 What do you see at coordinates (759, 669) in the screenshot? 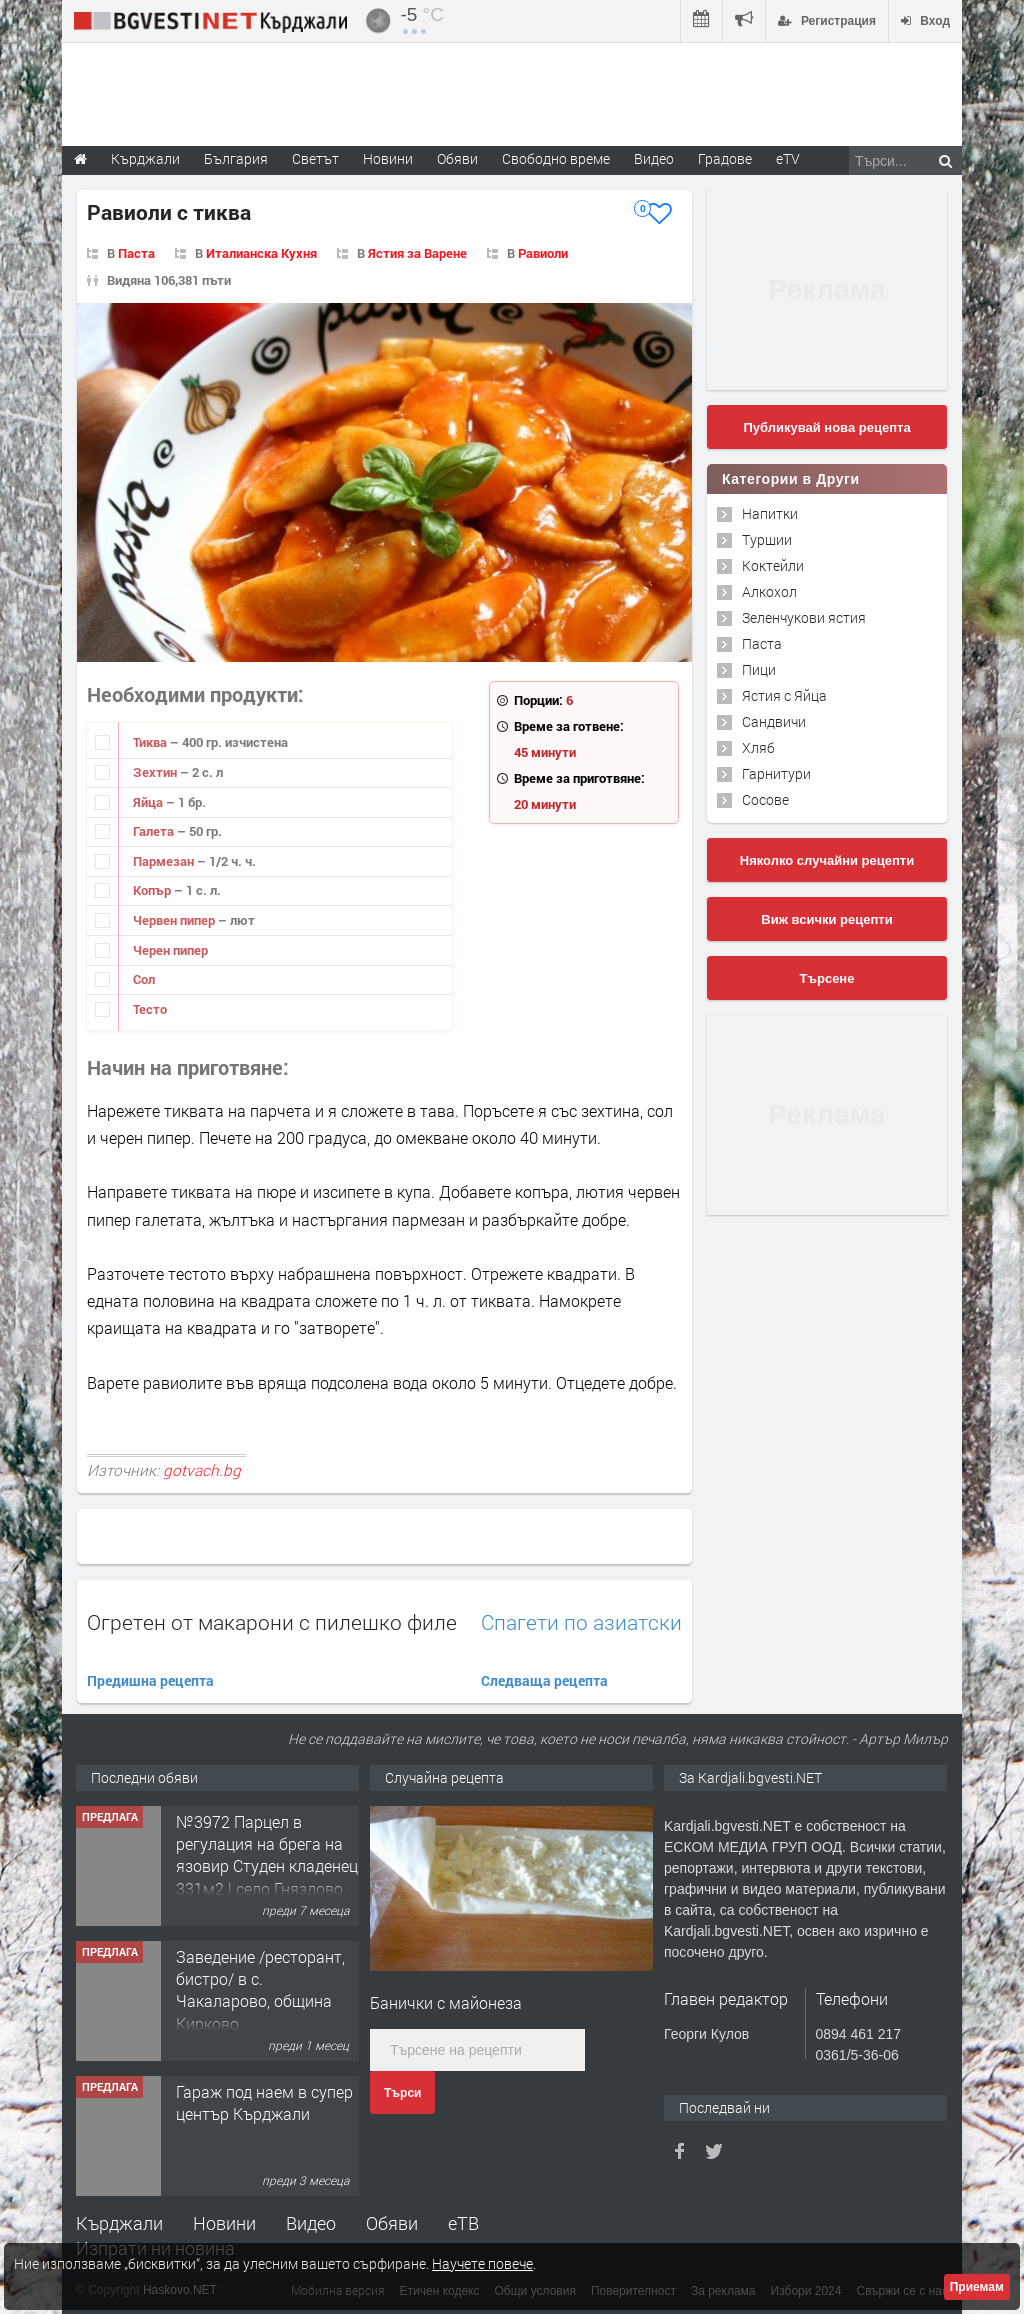
I see `Пици` at bounding box center [759, 669].